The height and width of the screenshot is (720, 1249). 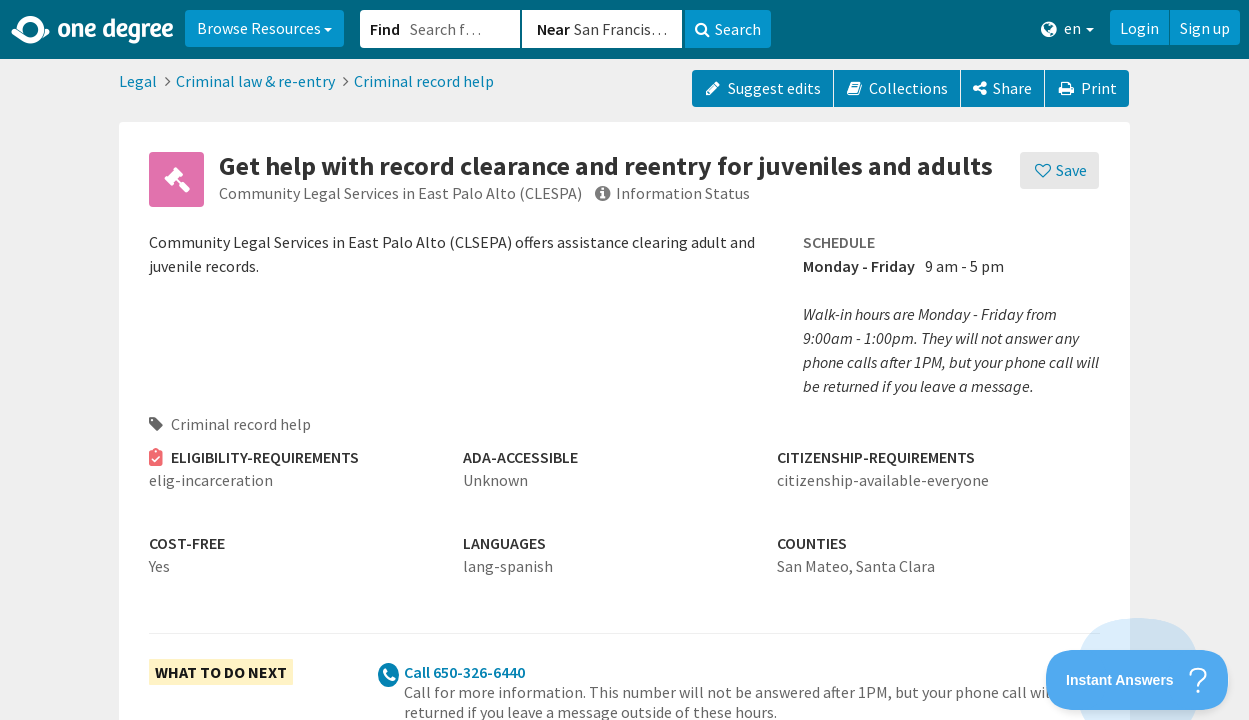 I want to click on Print, so click(x=1087, y=88).